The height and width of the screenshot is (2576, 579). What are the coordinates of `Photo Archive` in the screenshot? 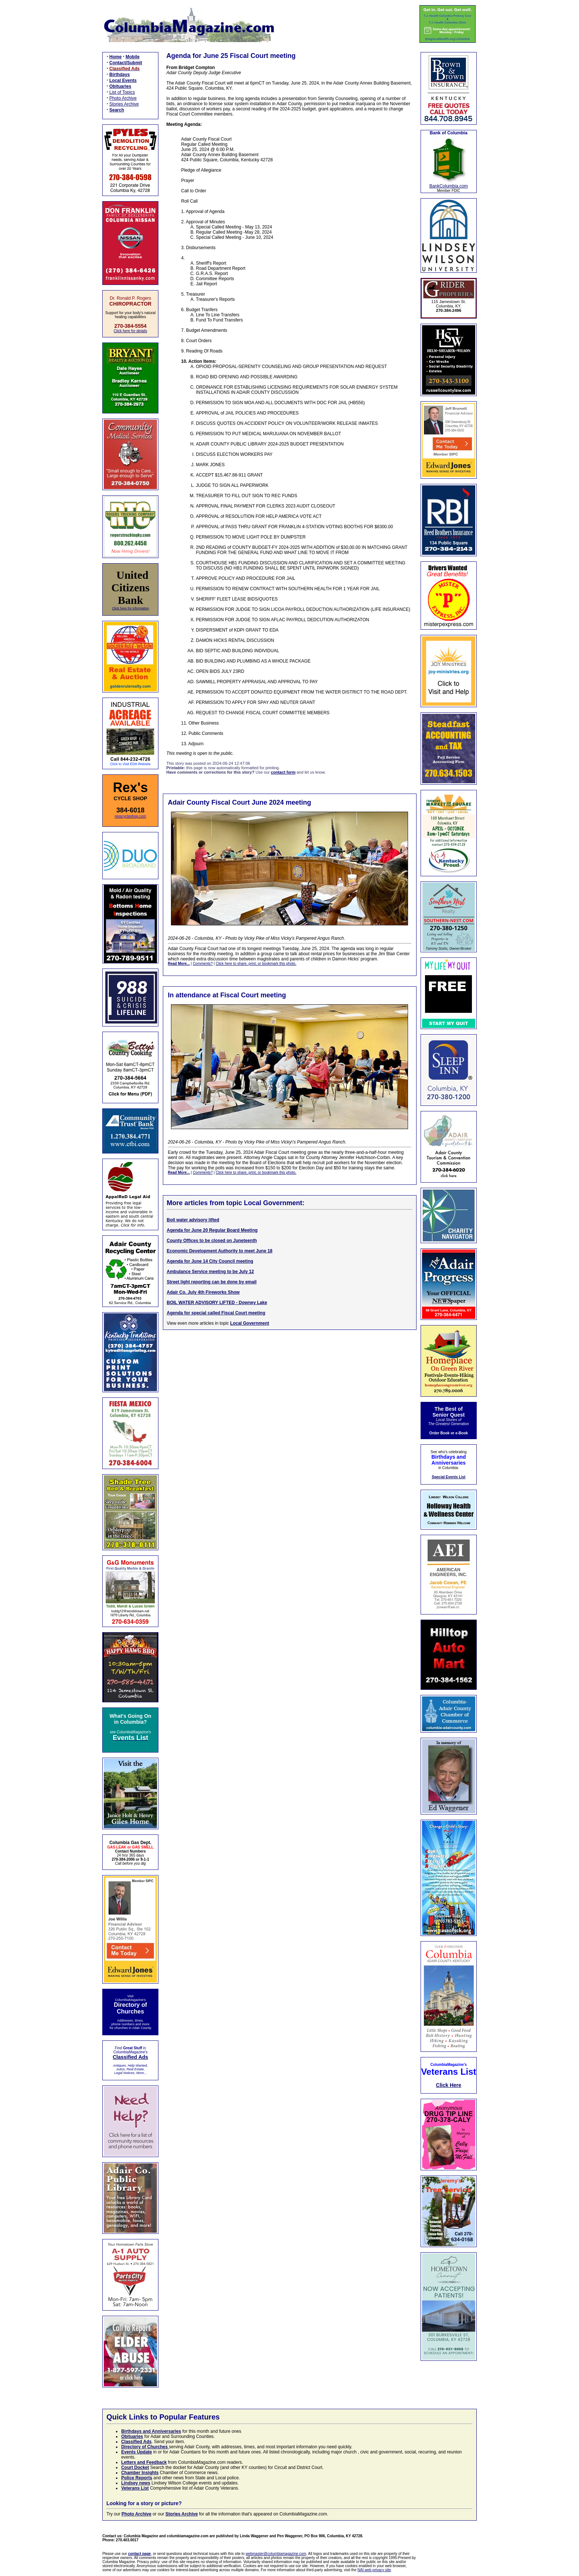 It's located at (123, 98).